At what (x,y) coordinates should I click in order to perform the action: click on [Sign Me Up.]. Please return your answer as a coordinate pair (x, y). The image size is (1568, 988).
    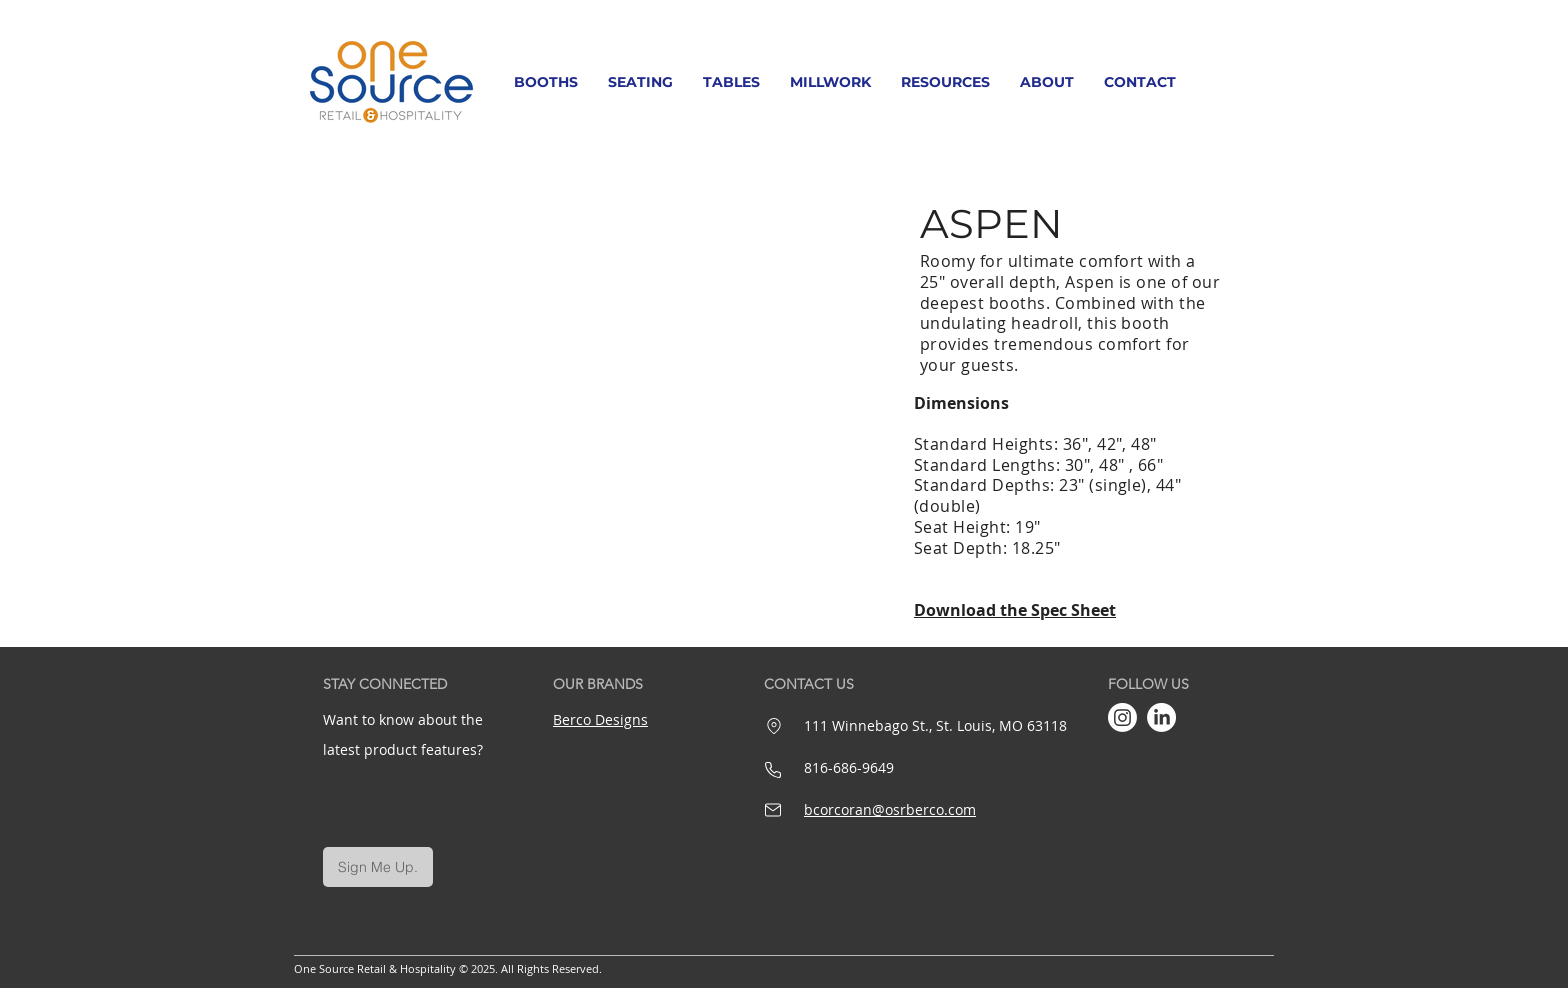
    Looking at the image, I should click on (378, 867).